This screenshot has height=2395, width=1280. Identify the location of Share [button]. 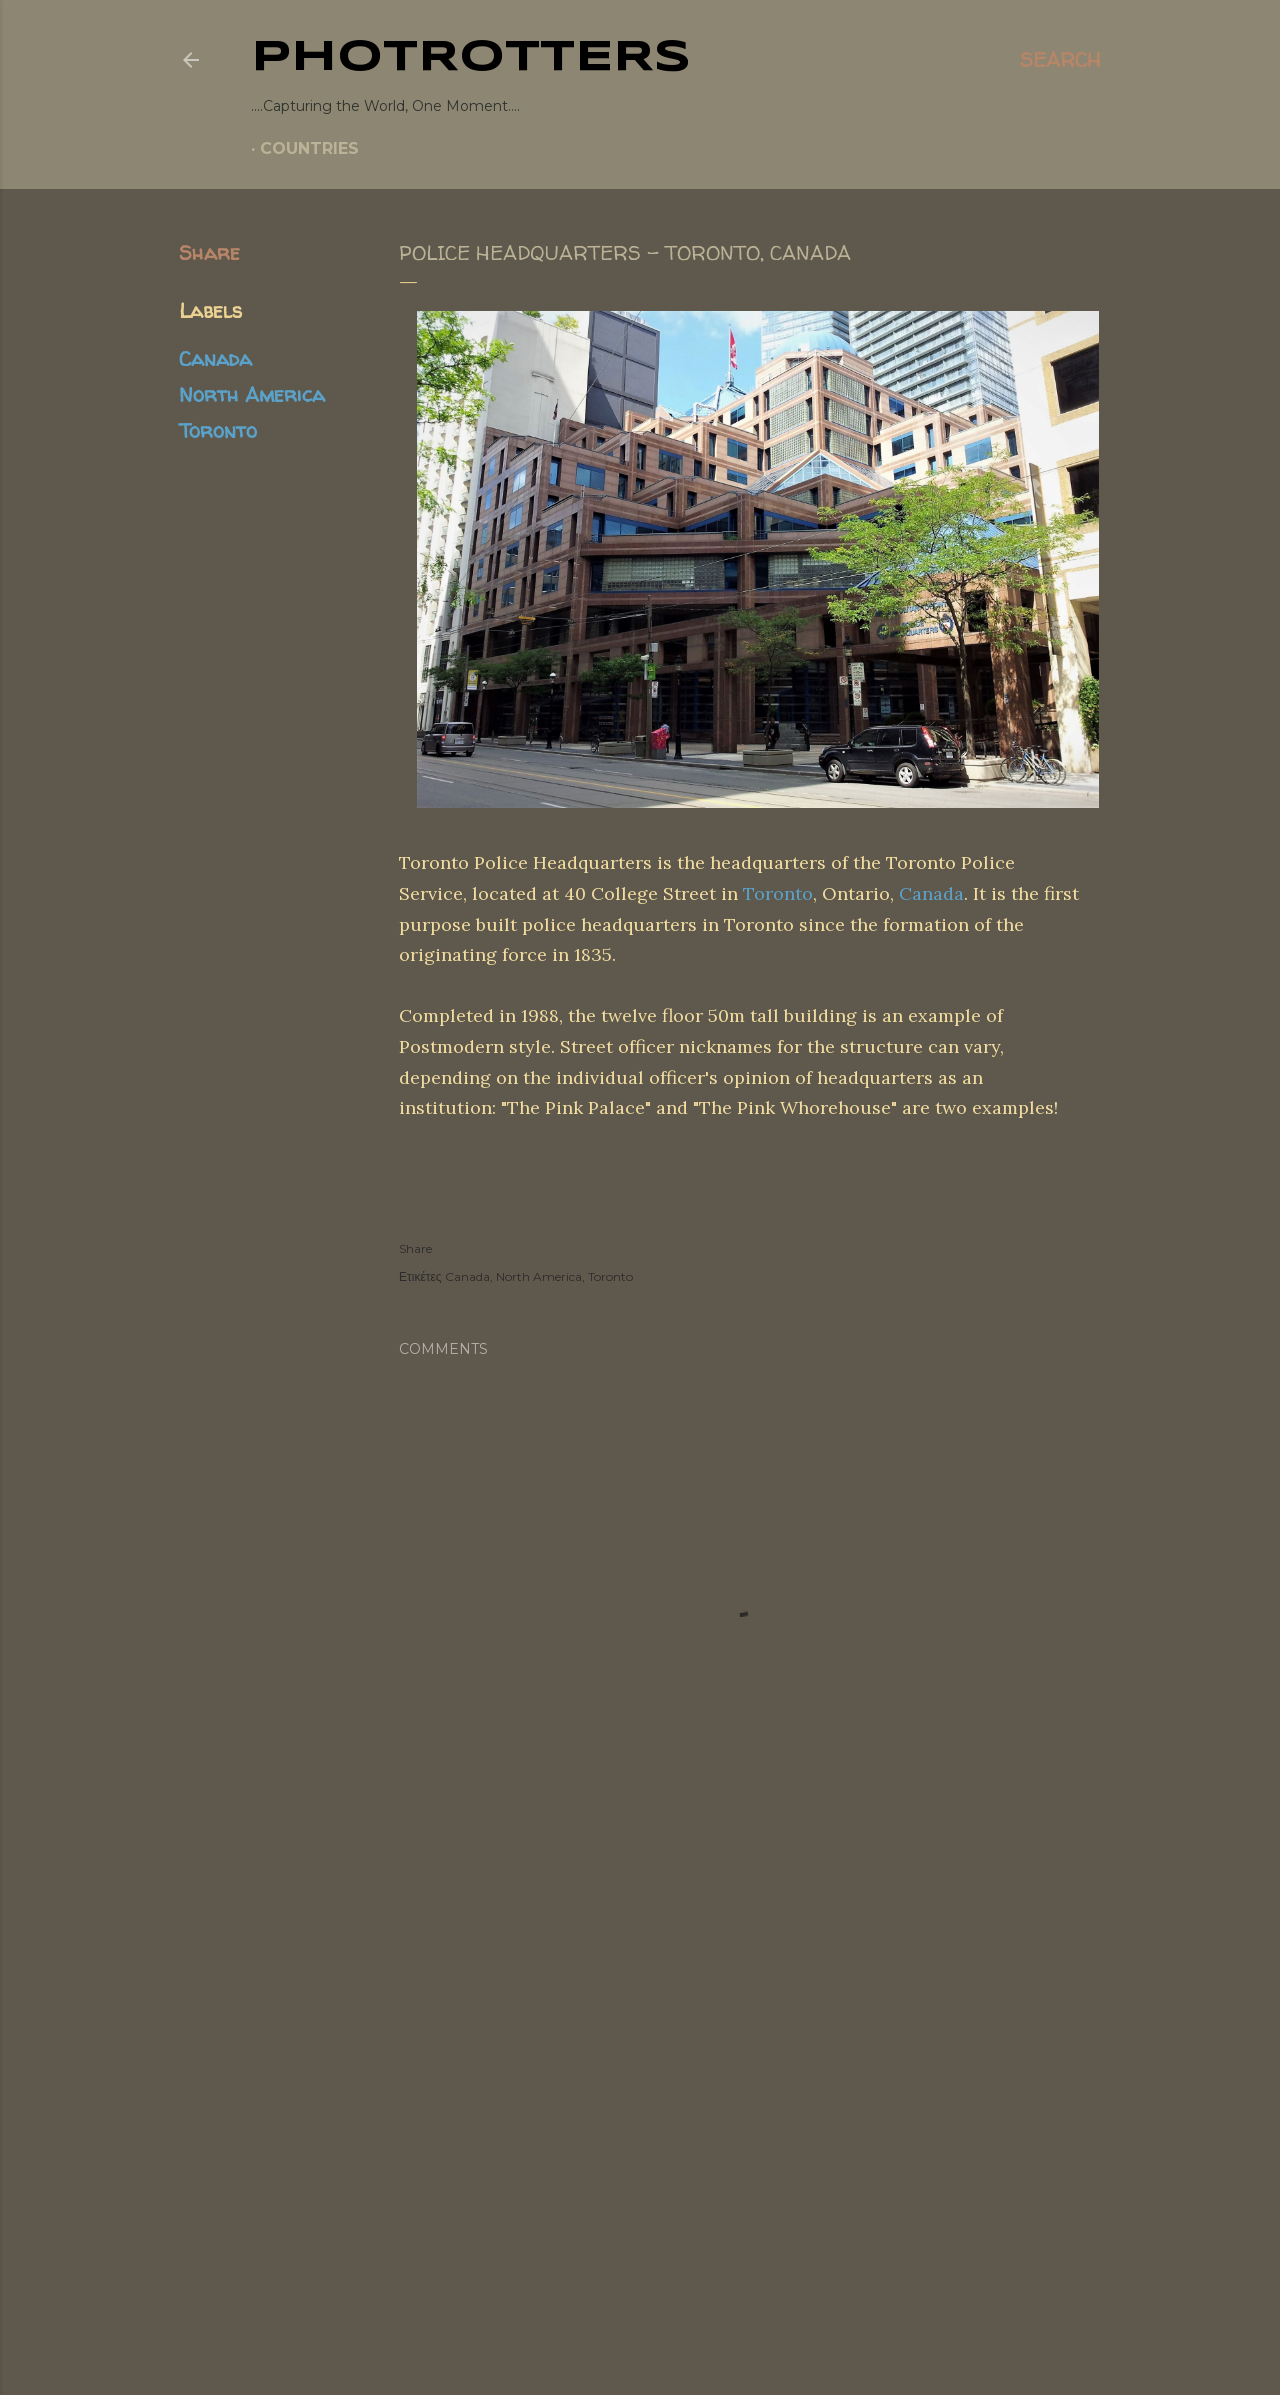
(209, 252).